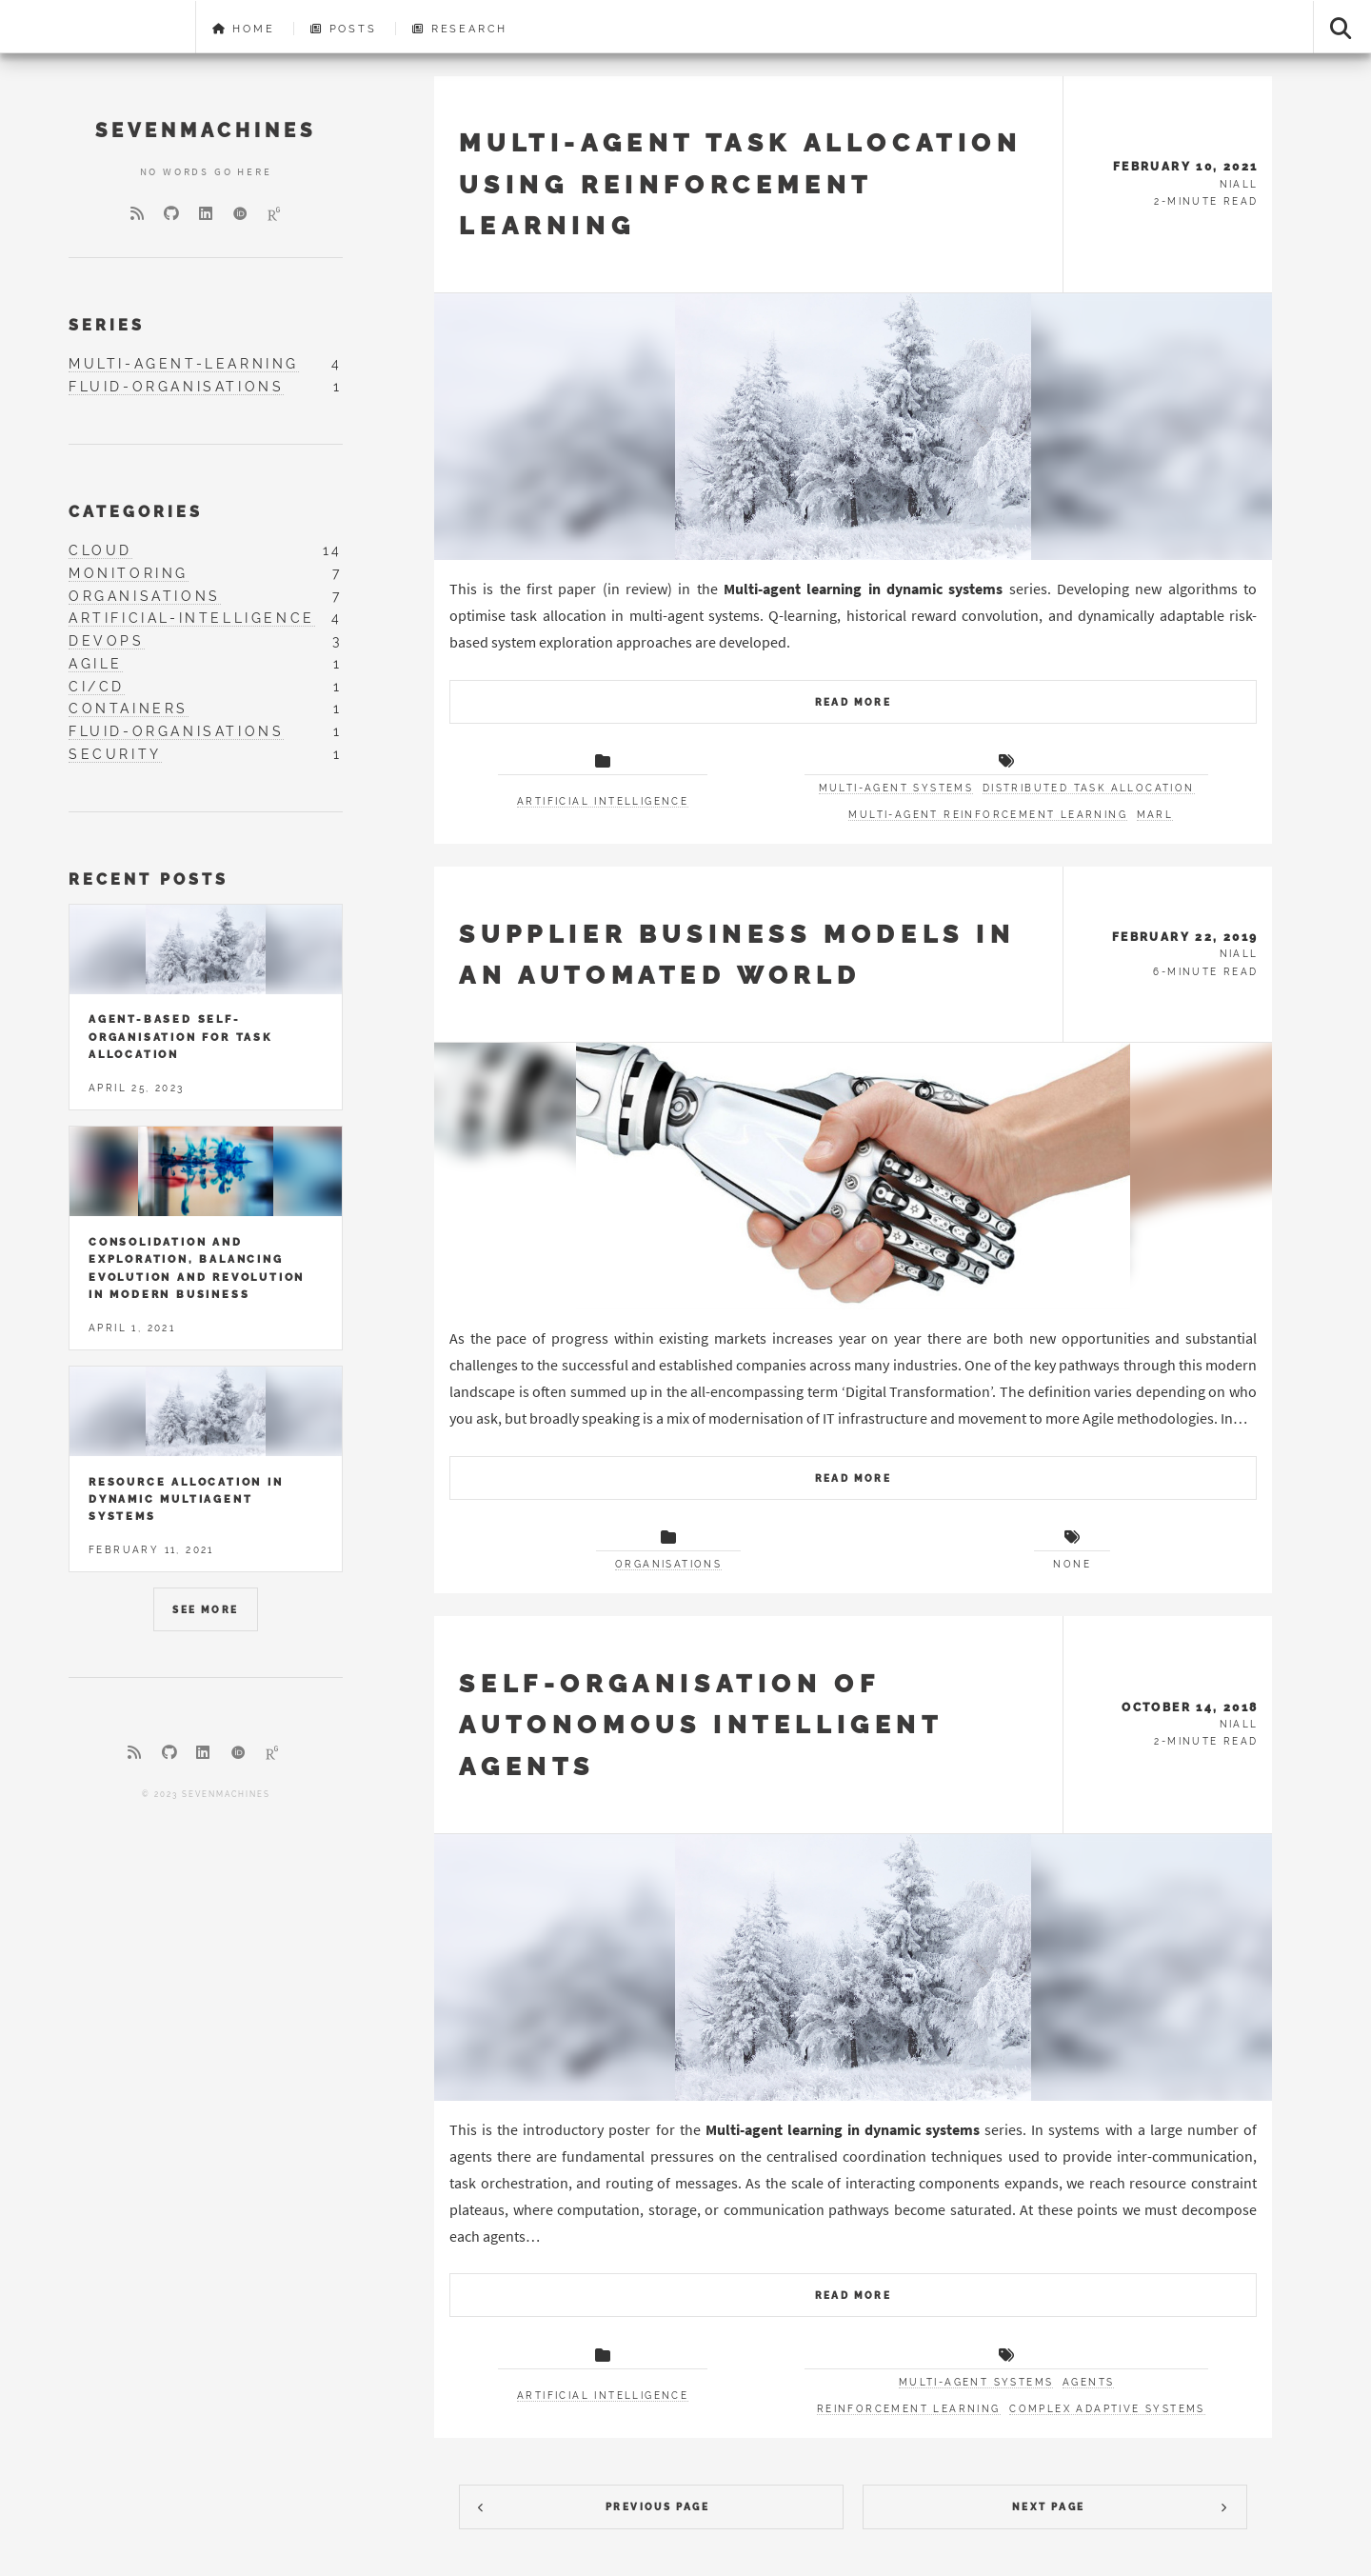 The image size is (1371, 2576). Describe the element at coordinates (180, 1036) in the screenshot. I see `Agent-based self-organisation for task allocation` at that location.